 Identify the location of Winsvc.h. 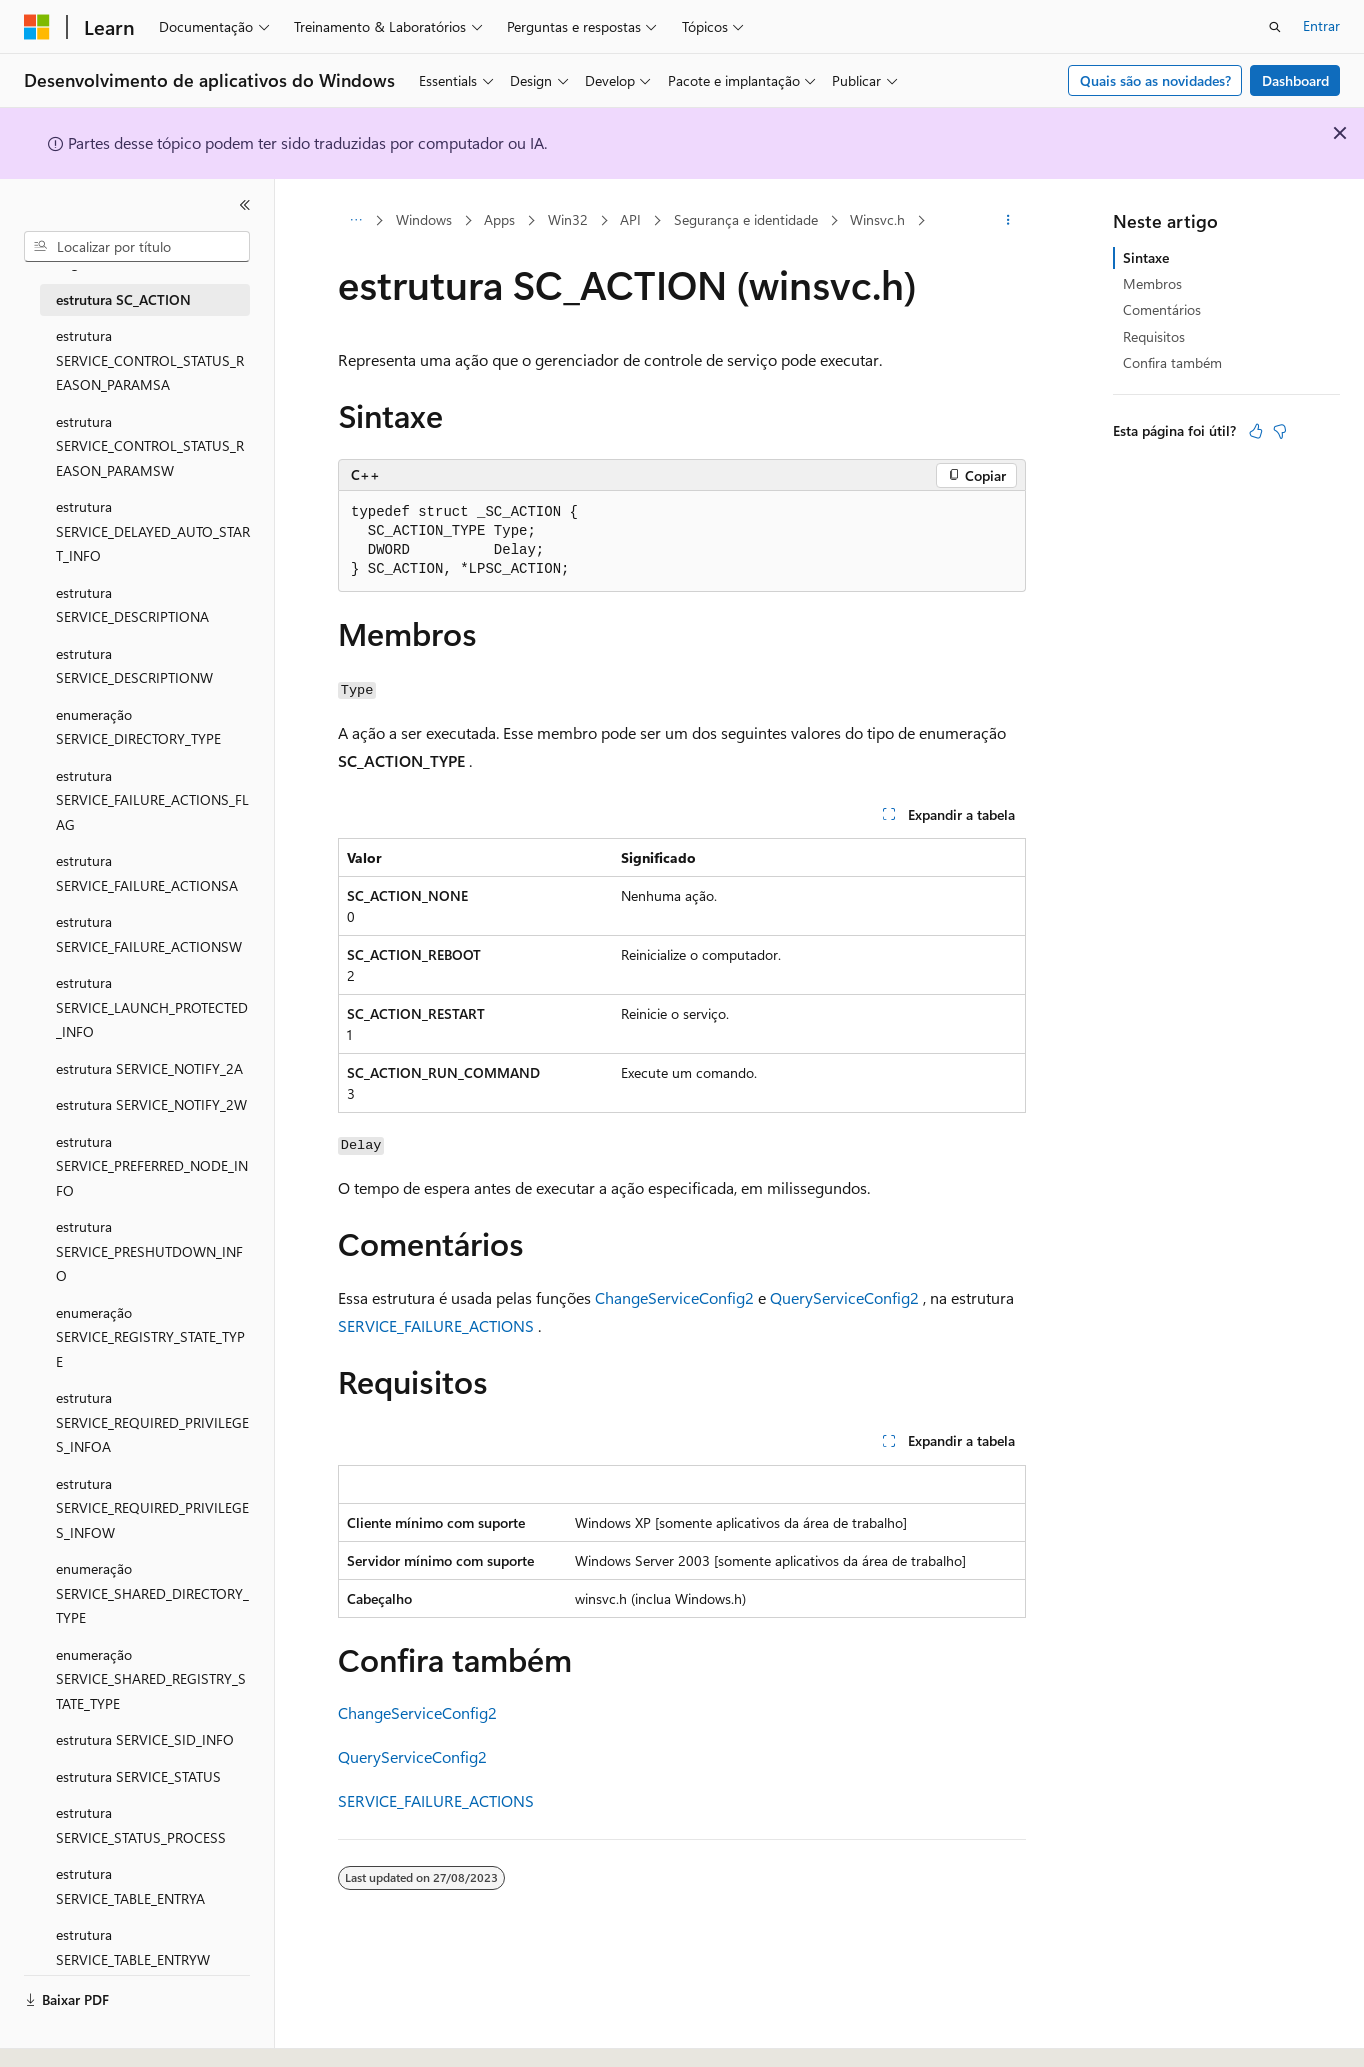
(877, 219).